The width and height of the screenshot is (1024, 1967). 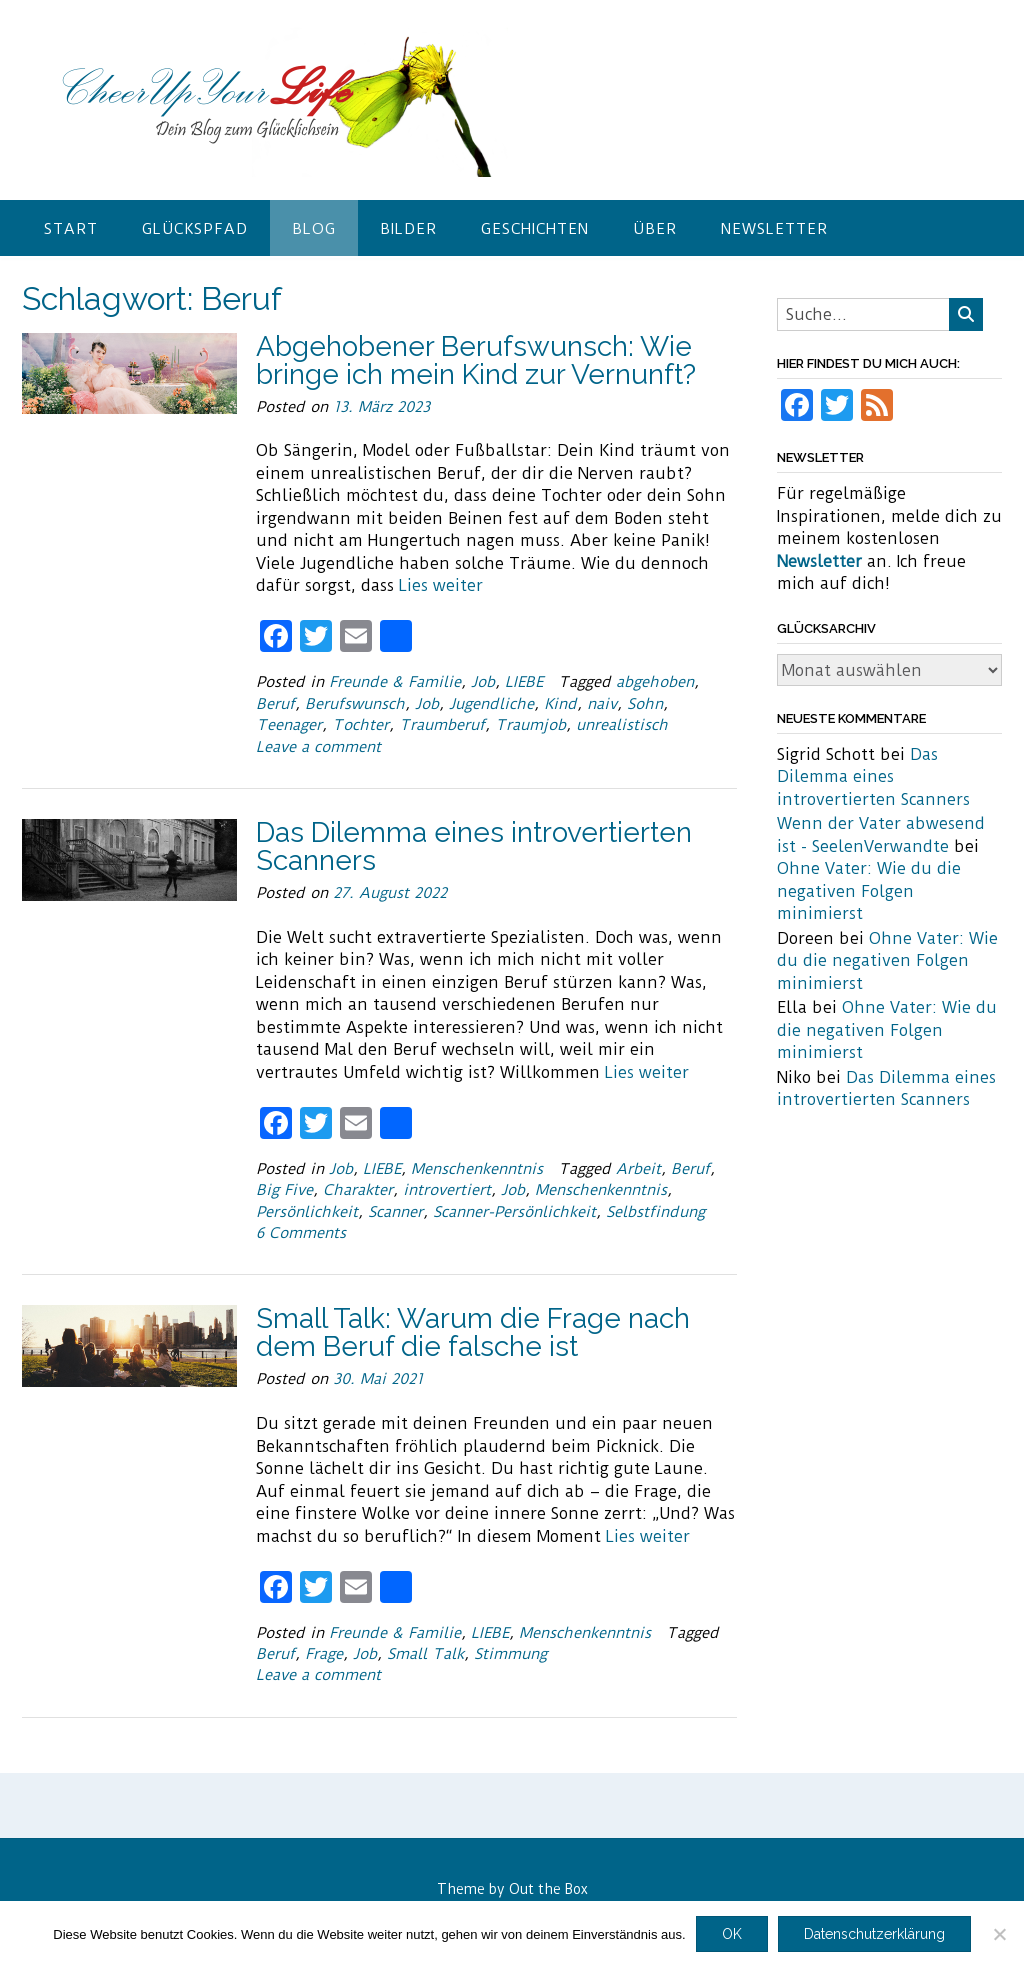 I want to click on Selbstfindung, so click(x=655, y=1212).